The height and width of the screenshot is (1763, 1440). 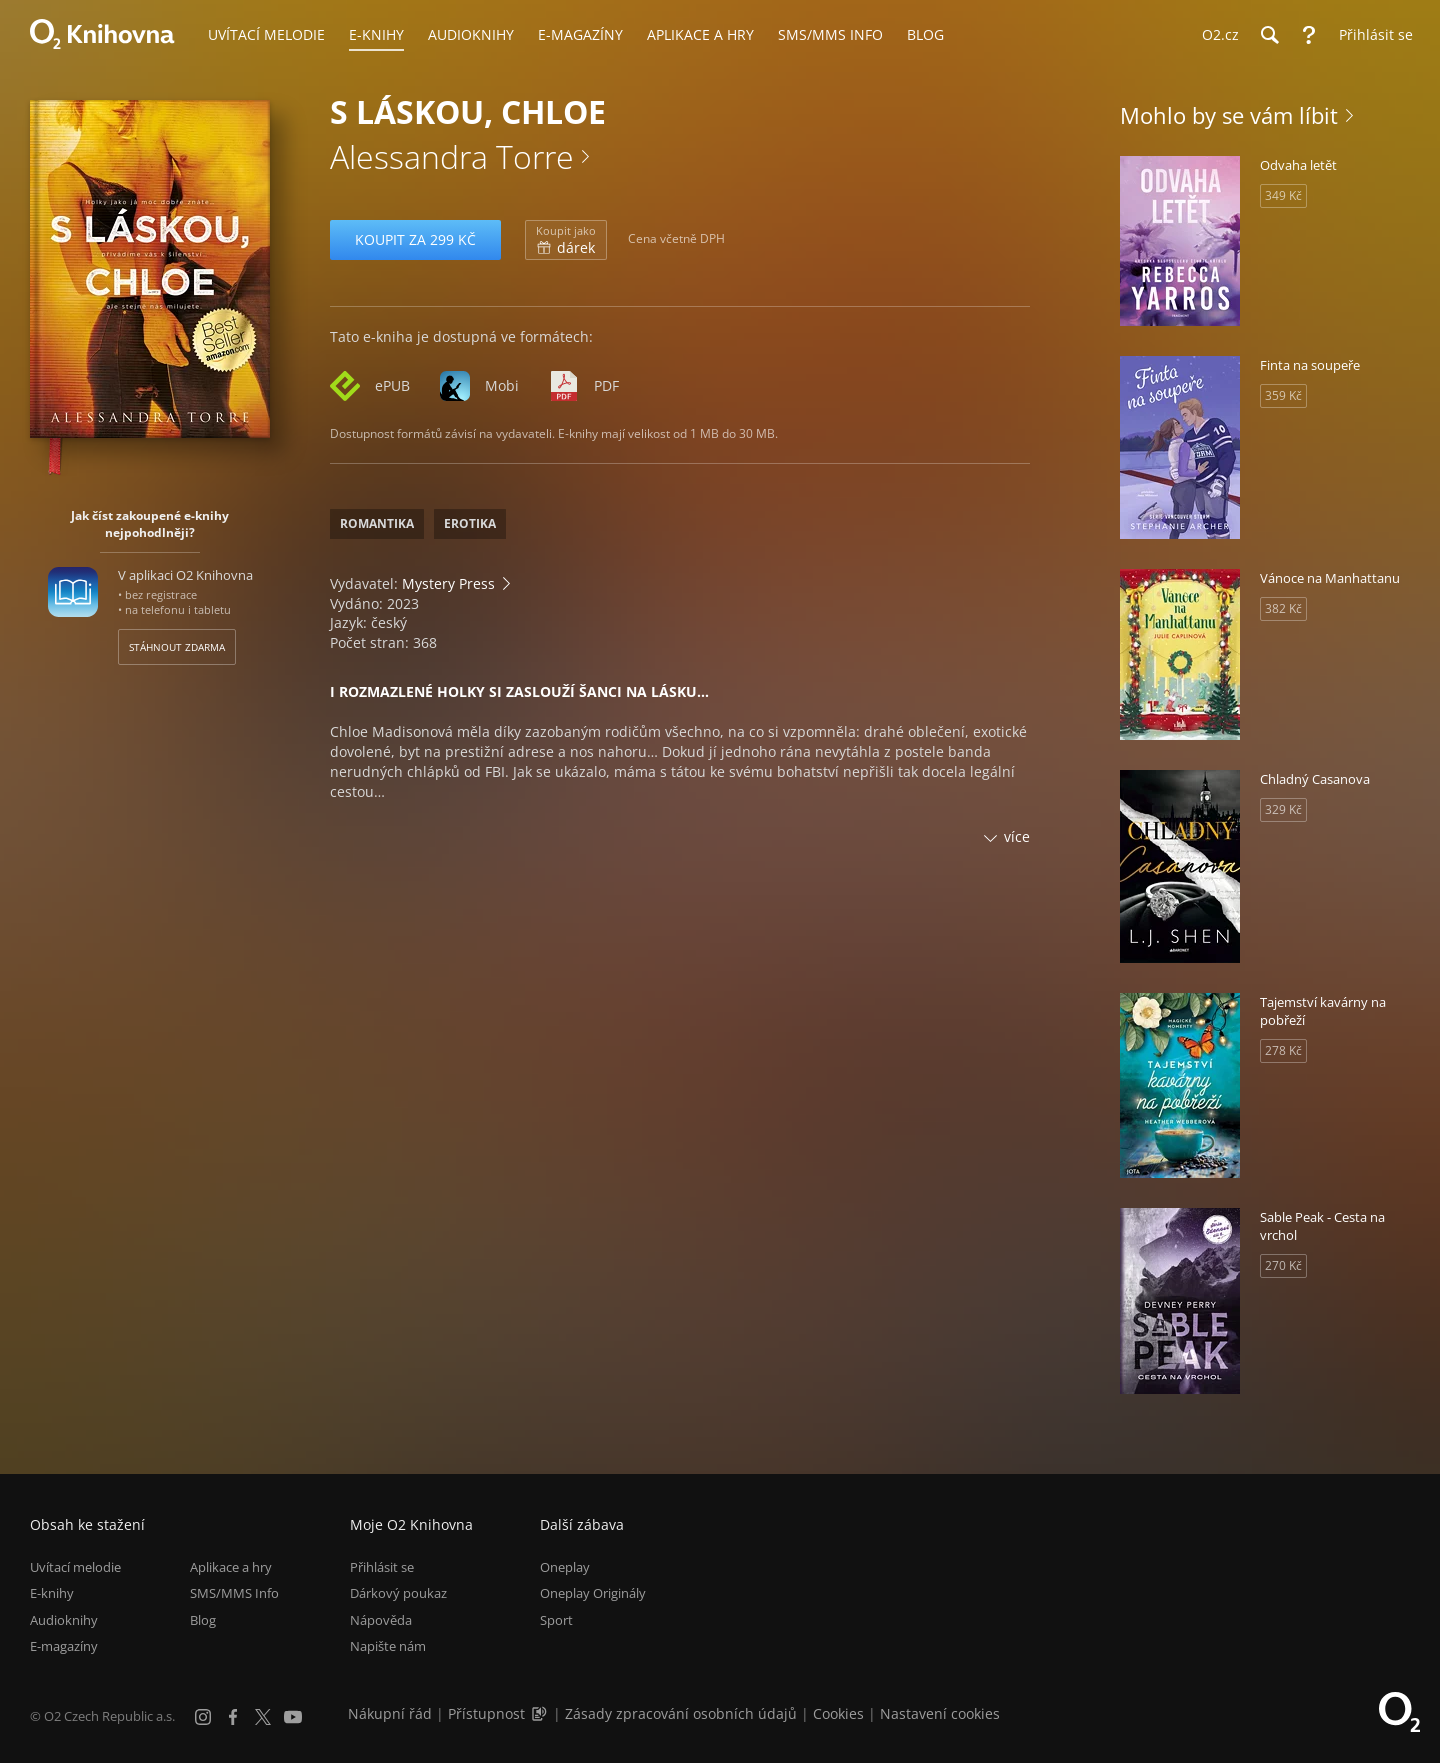 What do you see at coordinates (388, 1646) in the screenshot?
I see `Napište nám` at bounding box center [388, 1646].